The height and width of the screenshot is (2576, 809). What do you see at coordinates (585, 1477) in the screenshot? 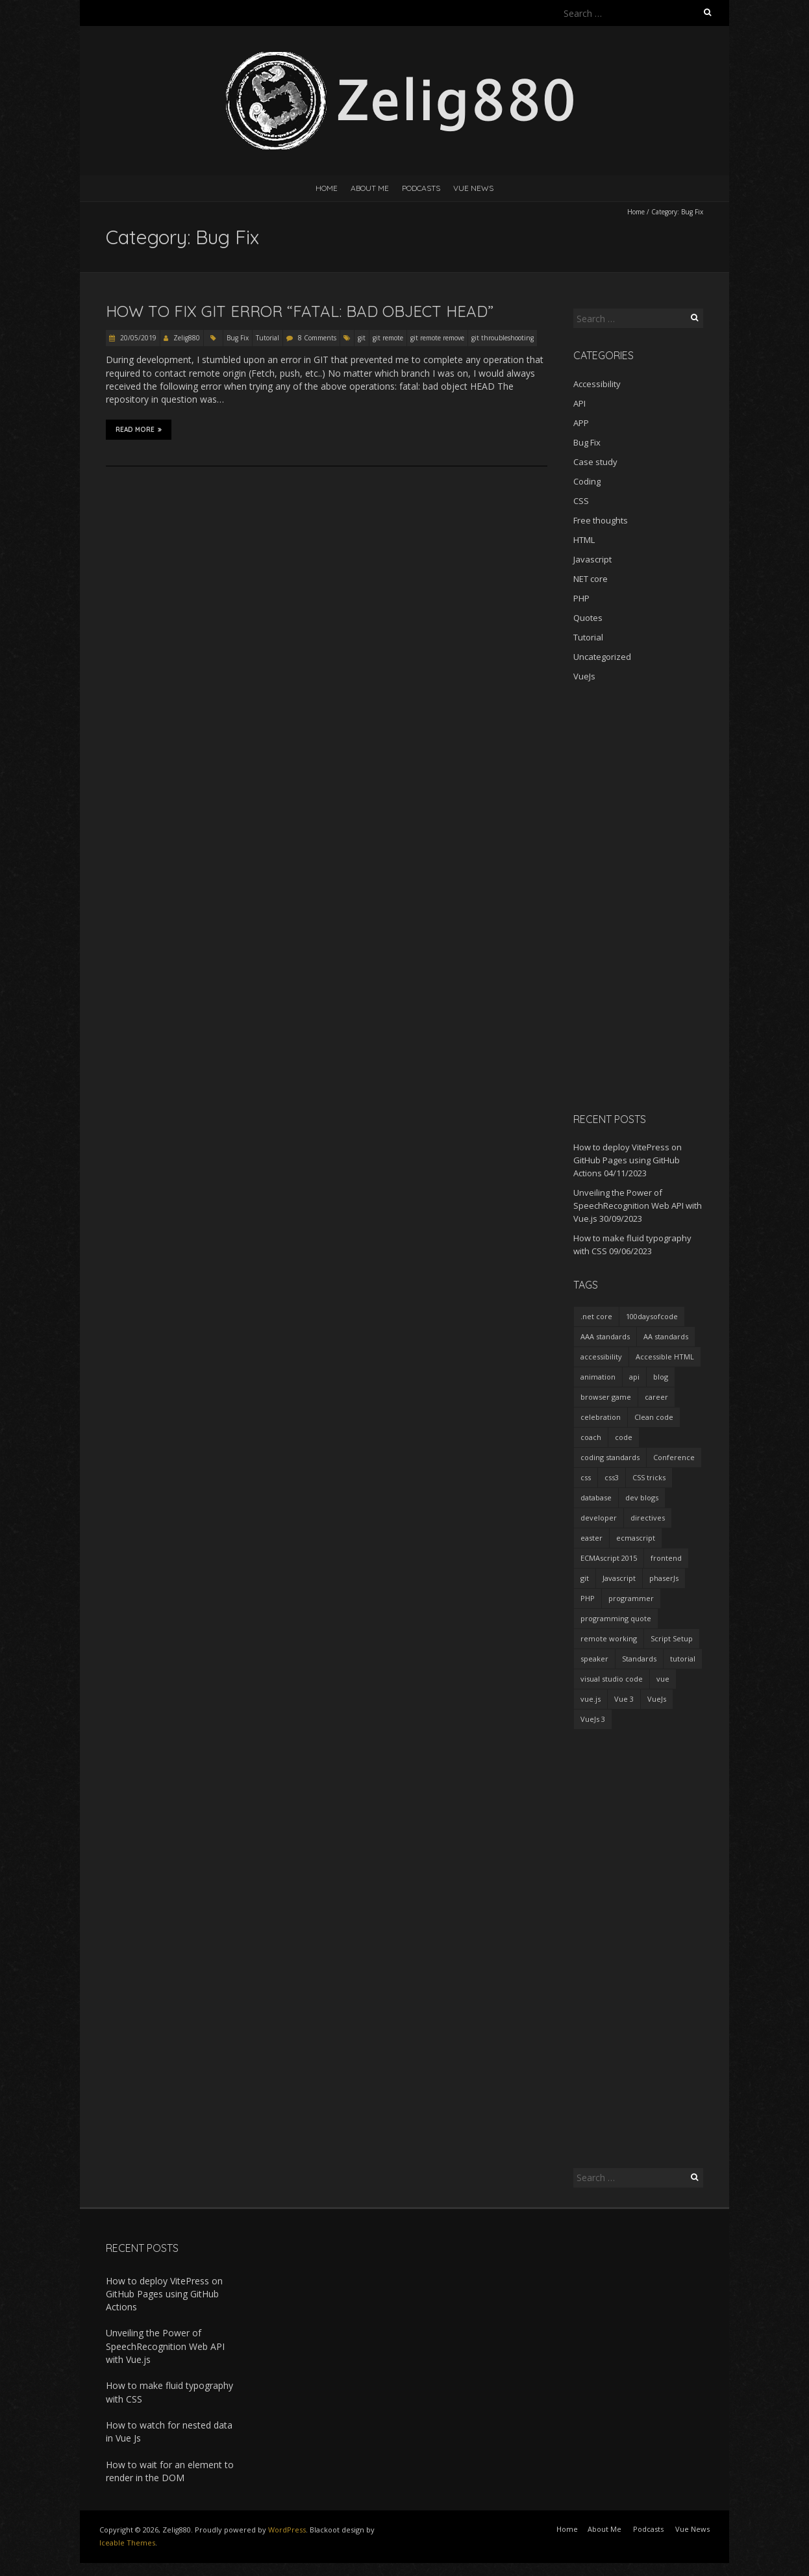
I see `css [css (2 items)]` at bounding box center [585, 1477].